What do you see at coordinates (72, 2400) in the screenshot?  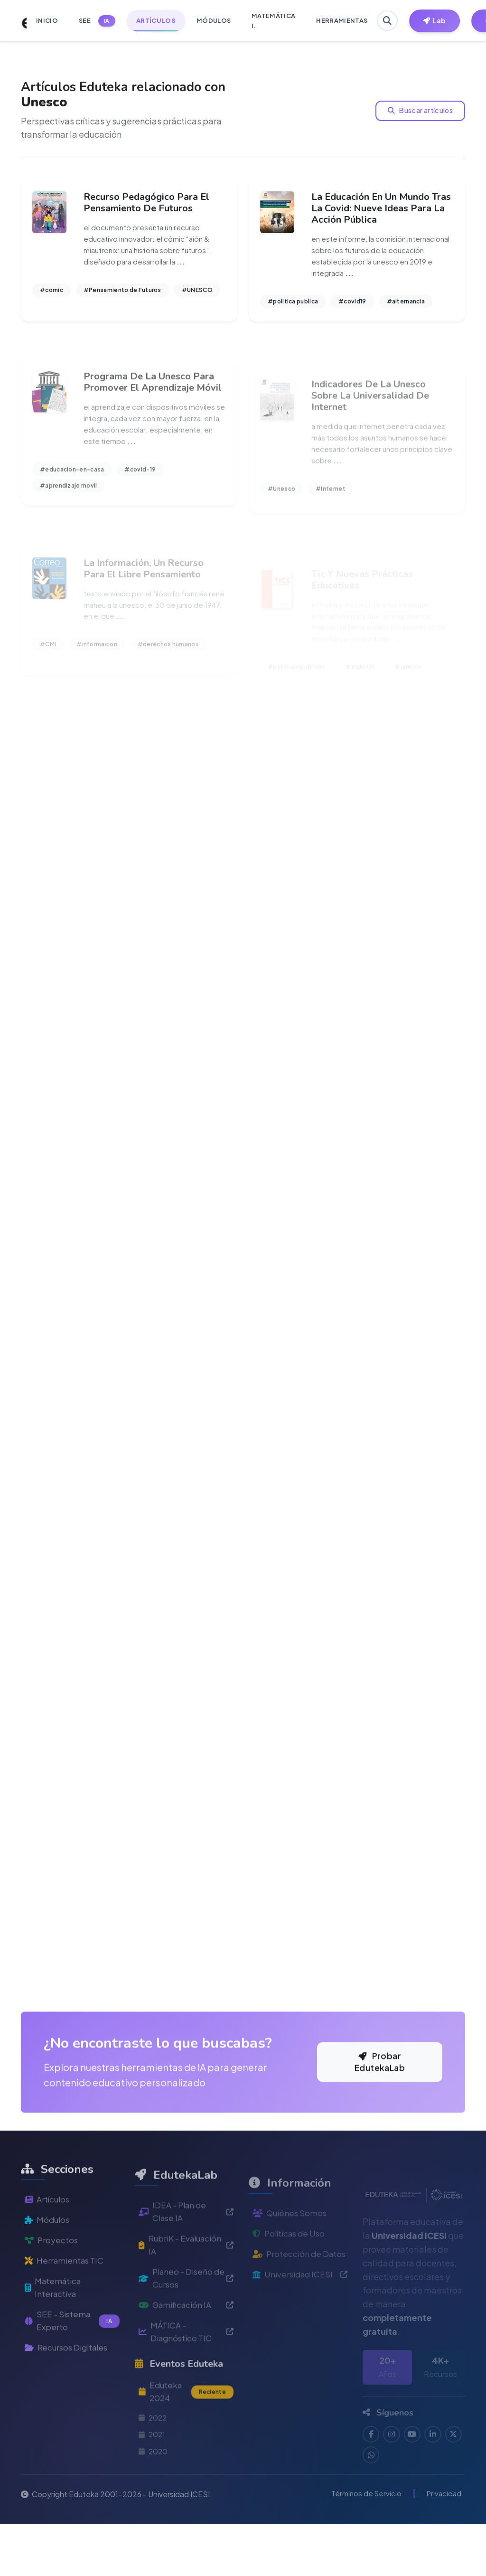 I see `SEE - Sistema Experto` at bounding box center [72, 2400].